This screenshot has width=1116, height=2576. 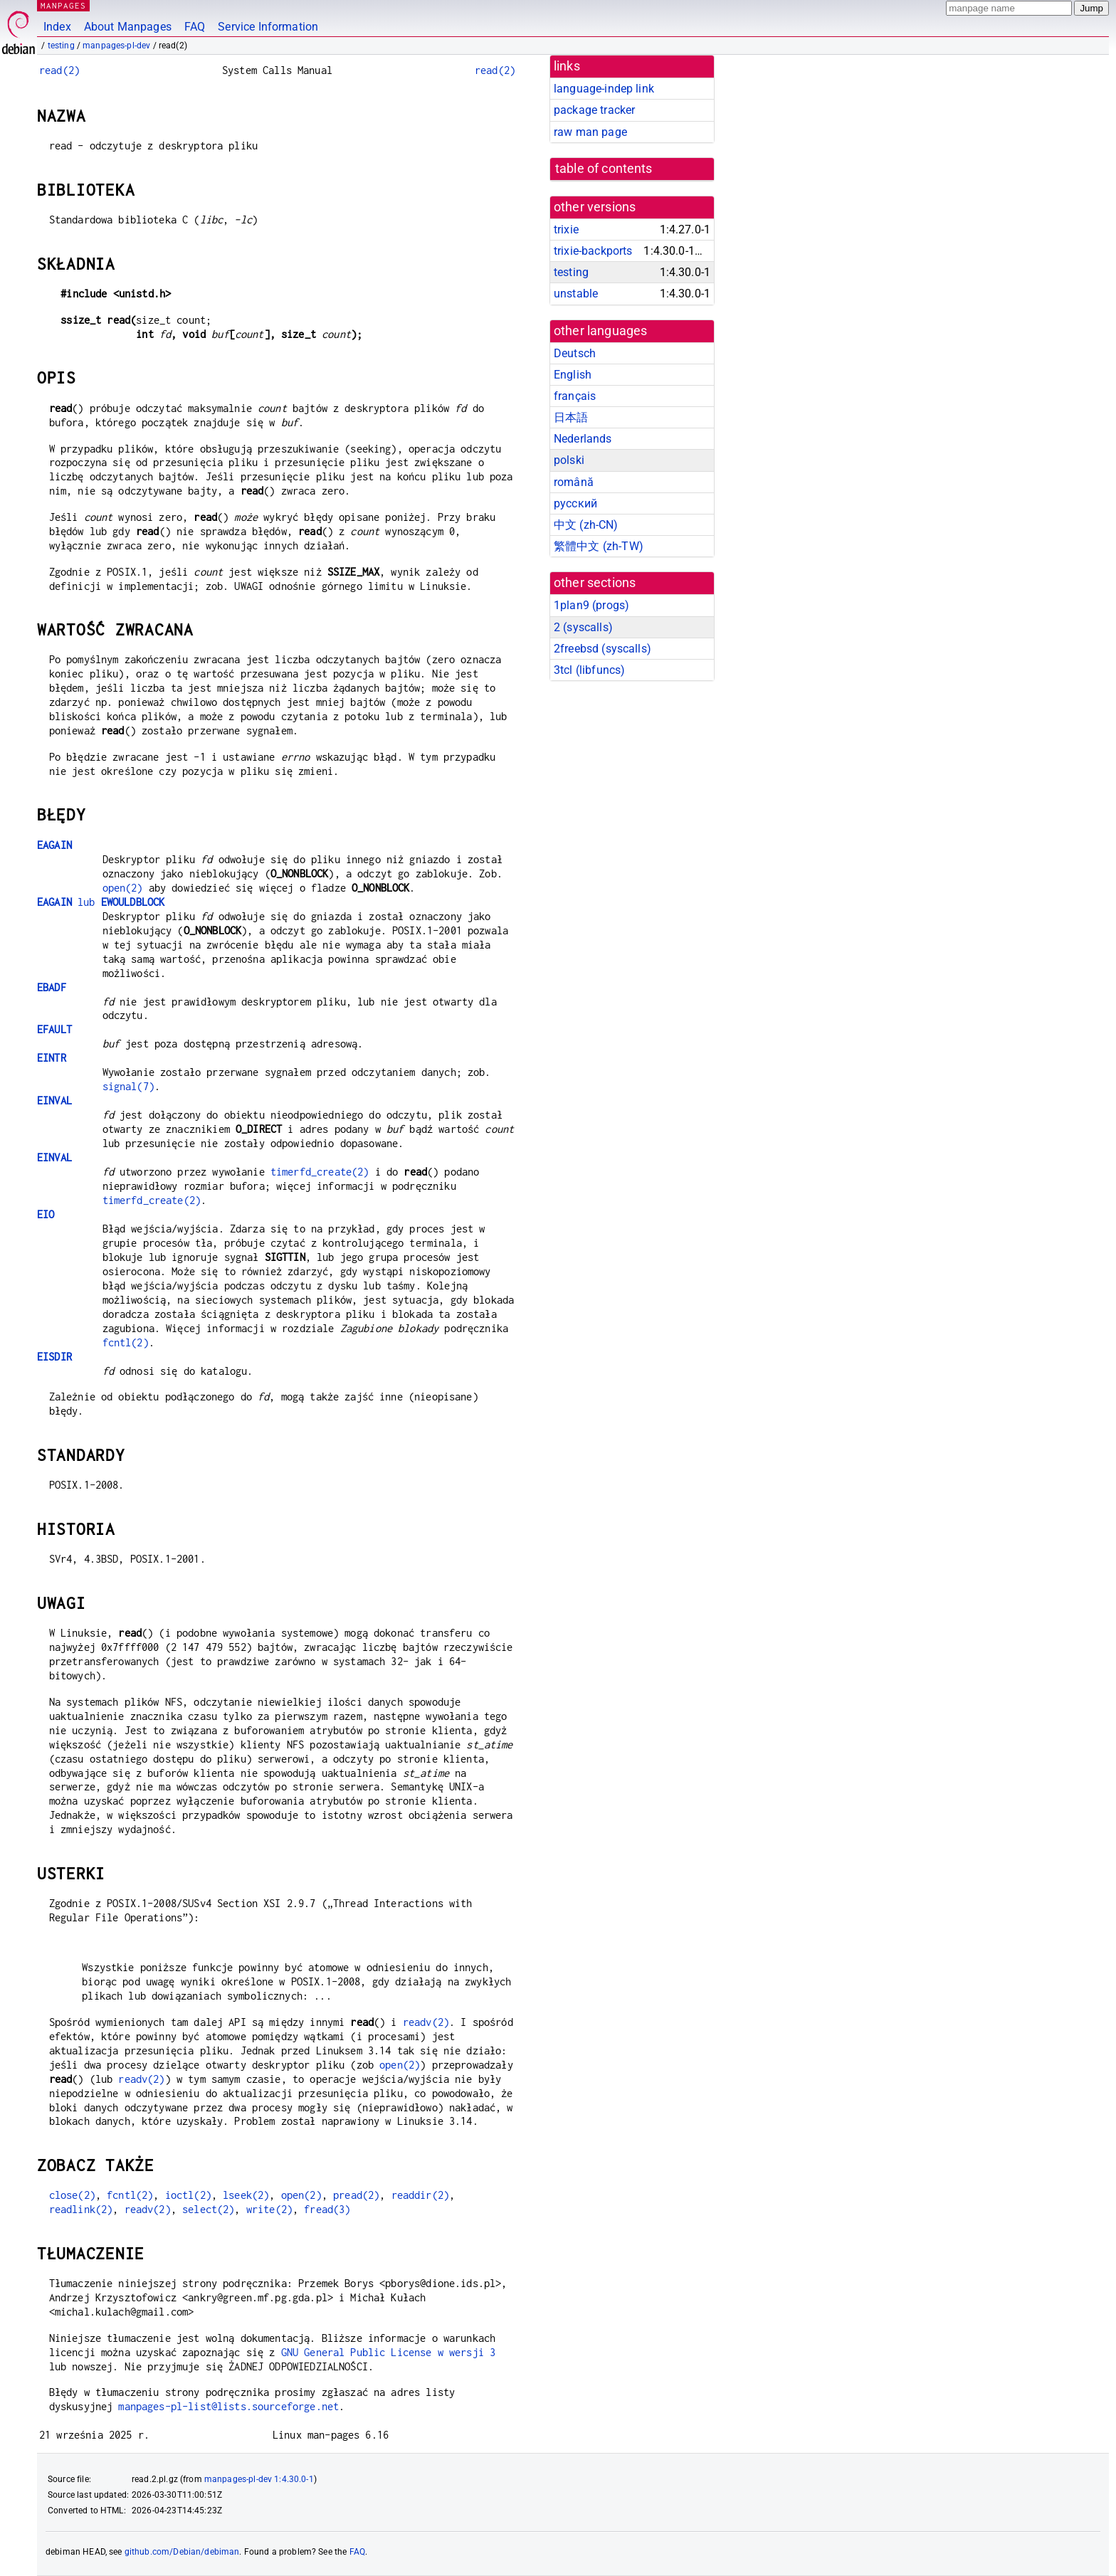 What do you see at coordinates (246, 2195) in the screenshot?
I see `lseek(2)` at bounding box center [246, 2195].